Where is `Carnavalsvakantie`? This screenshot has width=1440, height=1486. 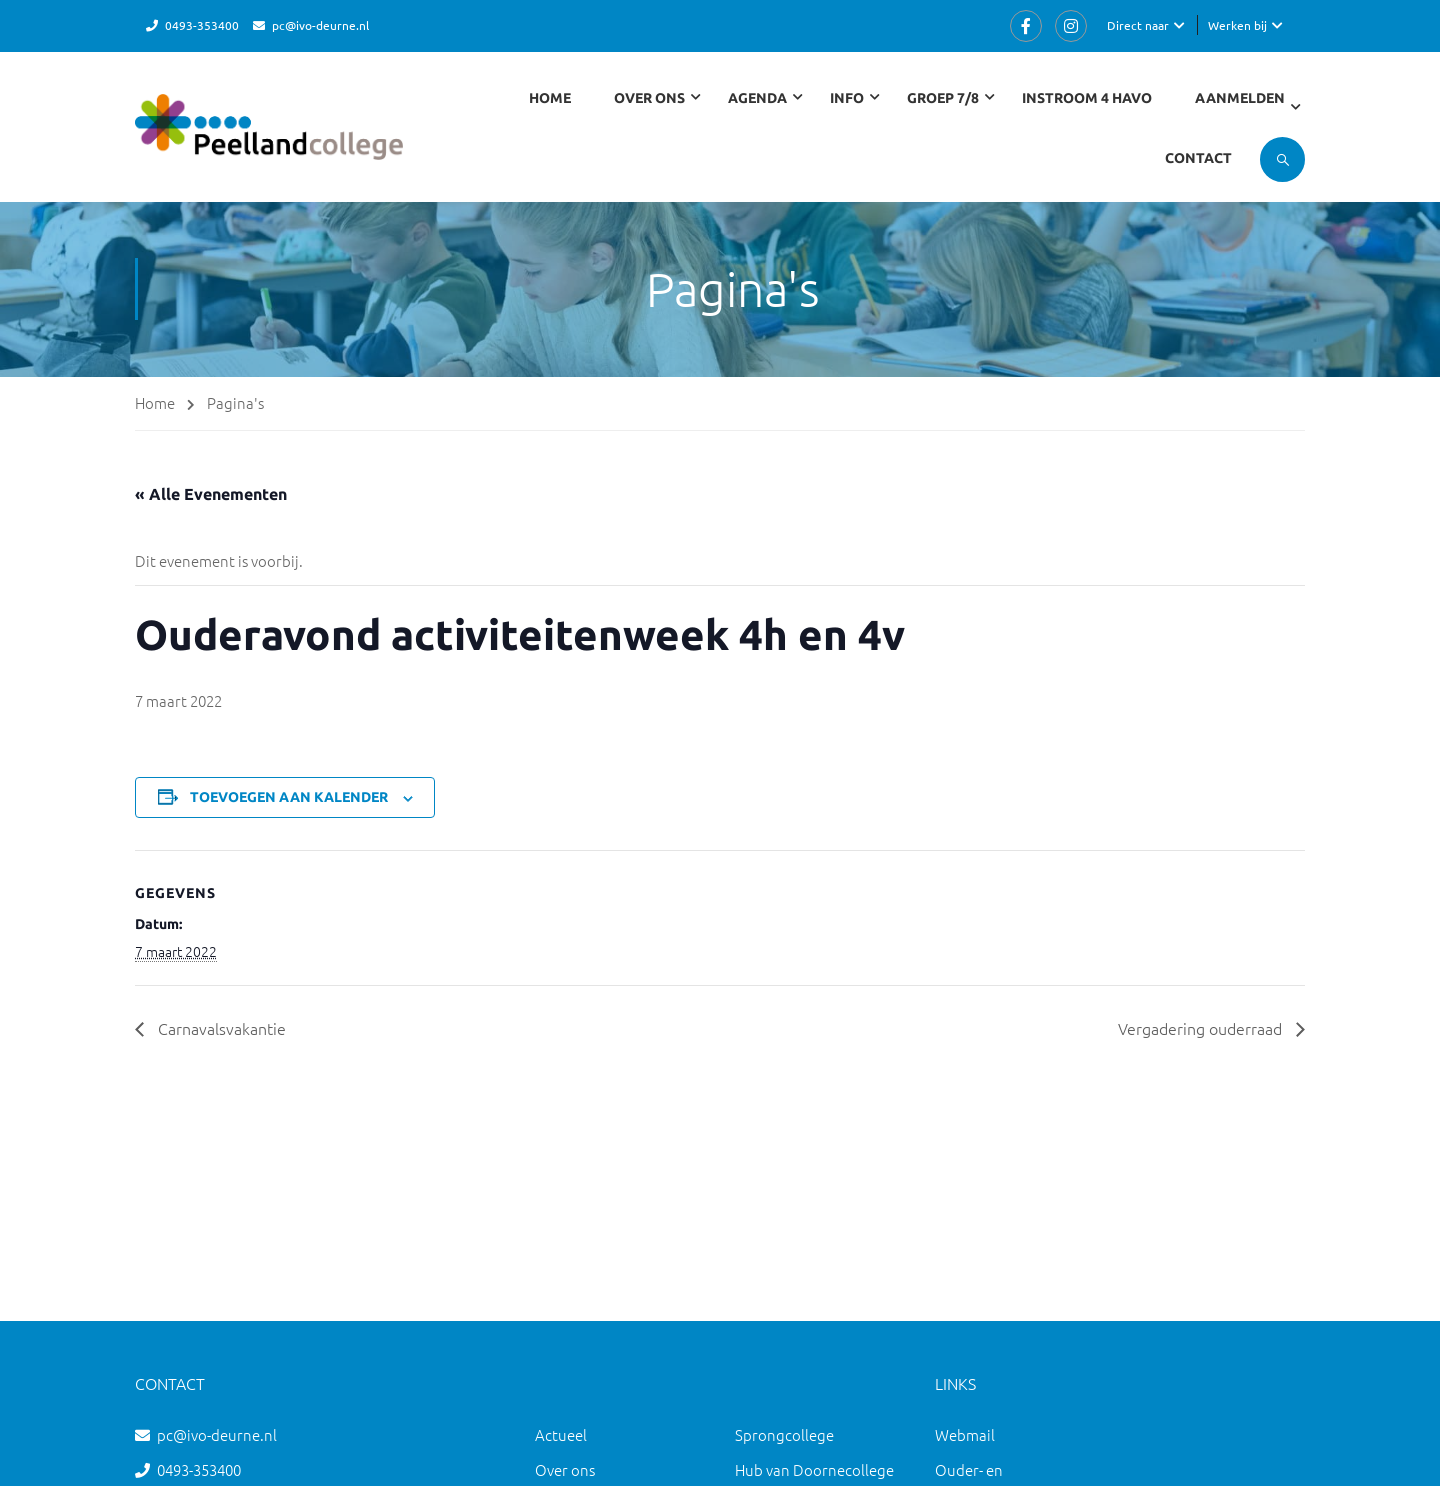
Carnavalsvakantie is located at coordinates (220, 1028).